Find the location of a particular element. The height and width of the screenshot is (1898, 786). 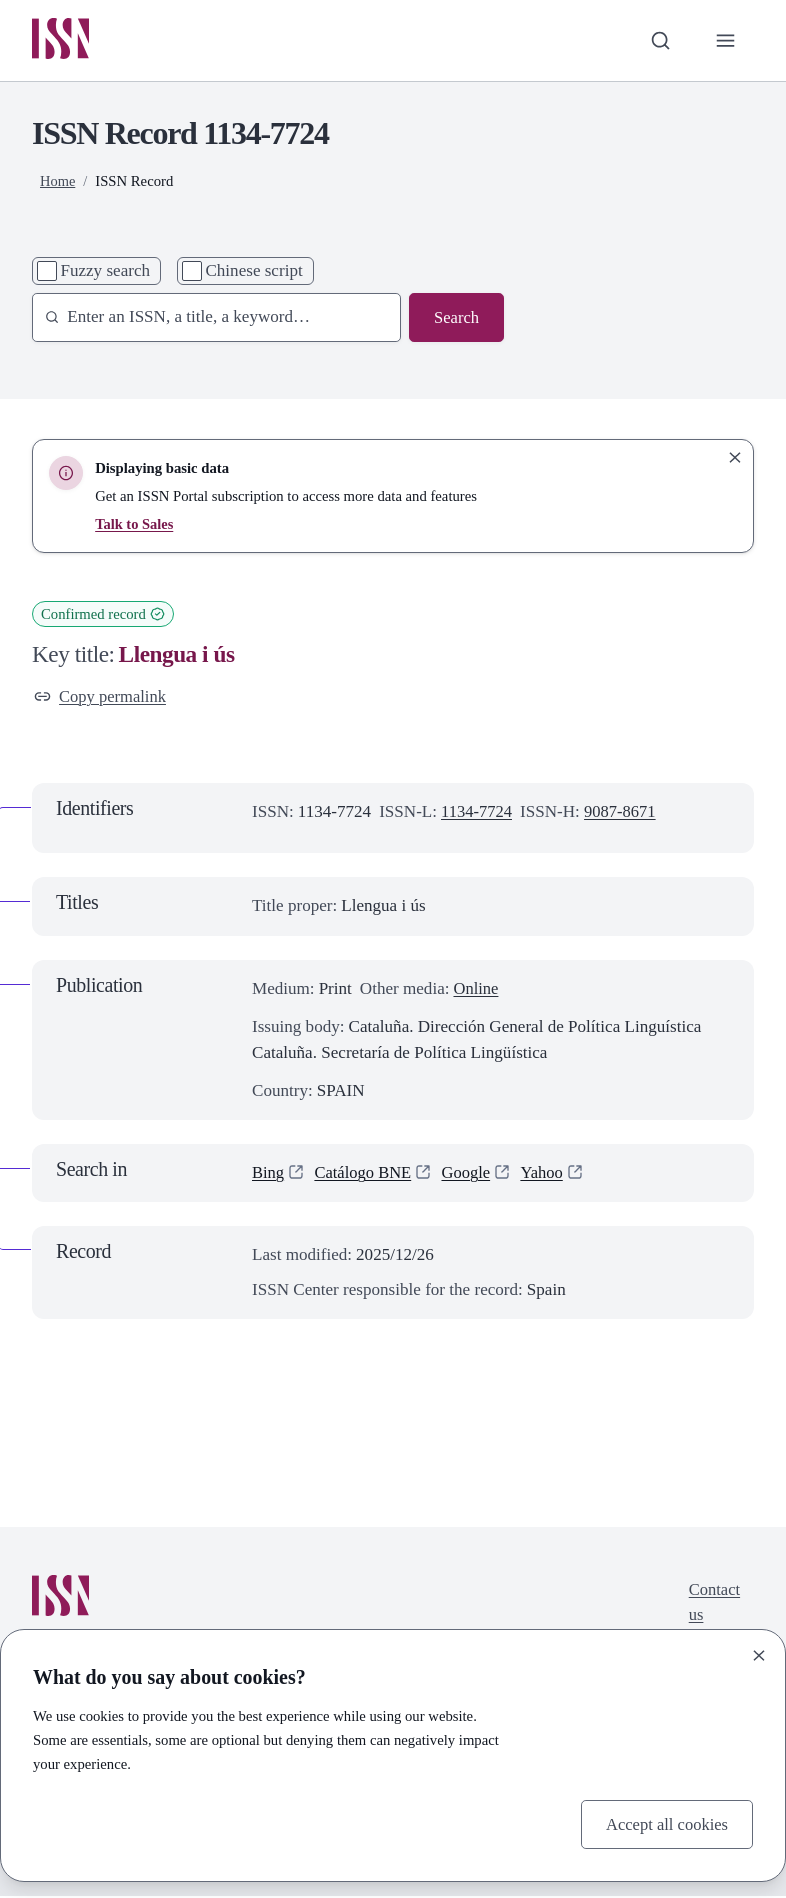

Fuzzy search is located at coordinates (105, 271).